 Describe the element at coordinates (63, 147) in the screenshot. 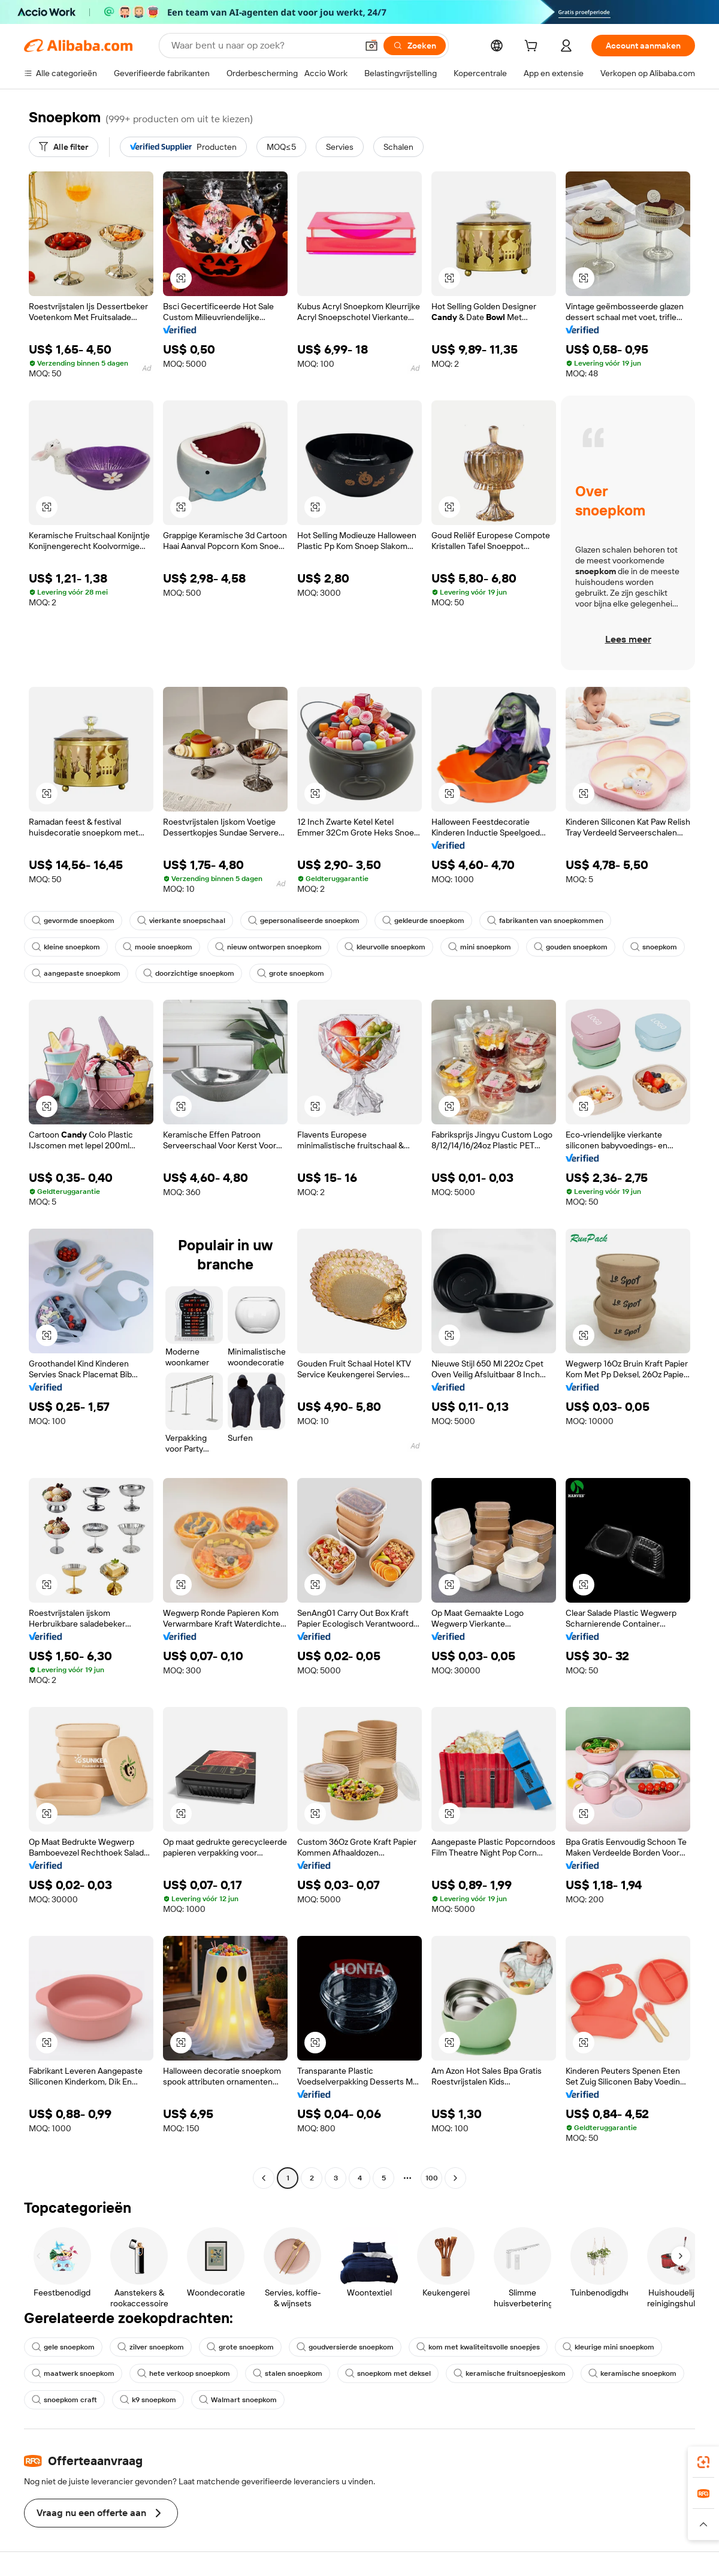

I see `[Alle filter]` at that location.